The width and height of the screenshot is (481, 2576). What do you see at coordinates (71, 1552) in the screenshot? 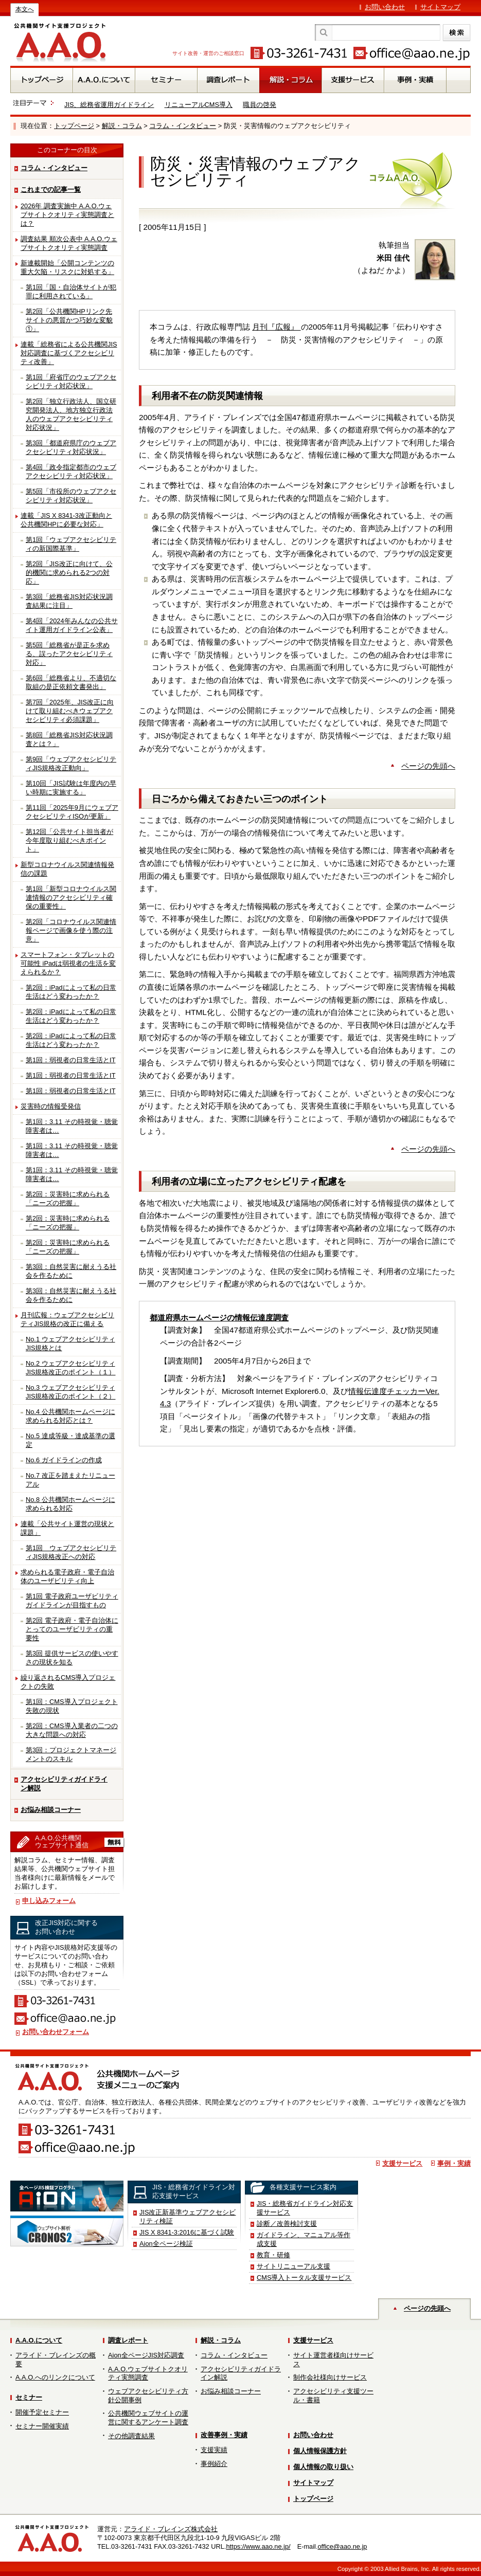
I see `第1回 ウェブアクセシビリティJIS規格改正への対応` at bounding box center [71, 1552].